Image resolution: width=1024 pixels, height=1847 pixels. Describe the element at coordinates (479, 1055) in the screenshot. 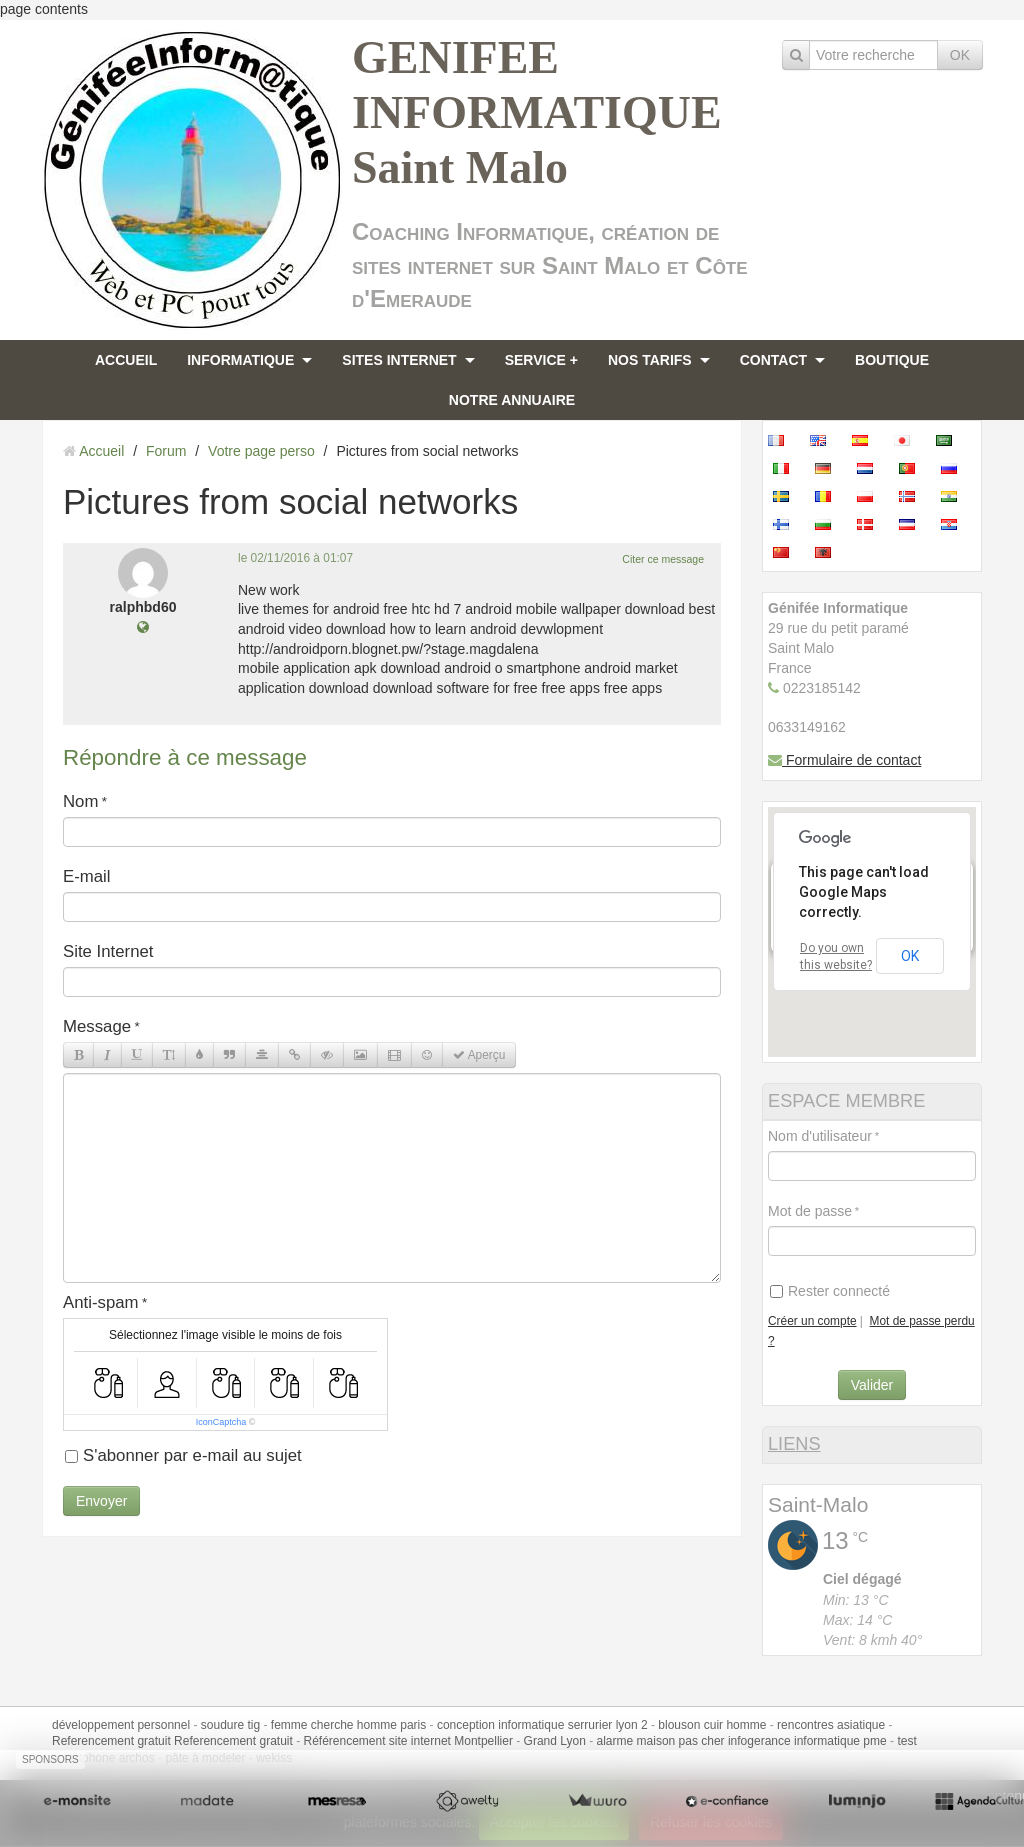

I see `Aperçu` at that location.